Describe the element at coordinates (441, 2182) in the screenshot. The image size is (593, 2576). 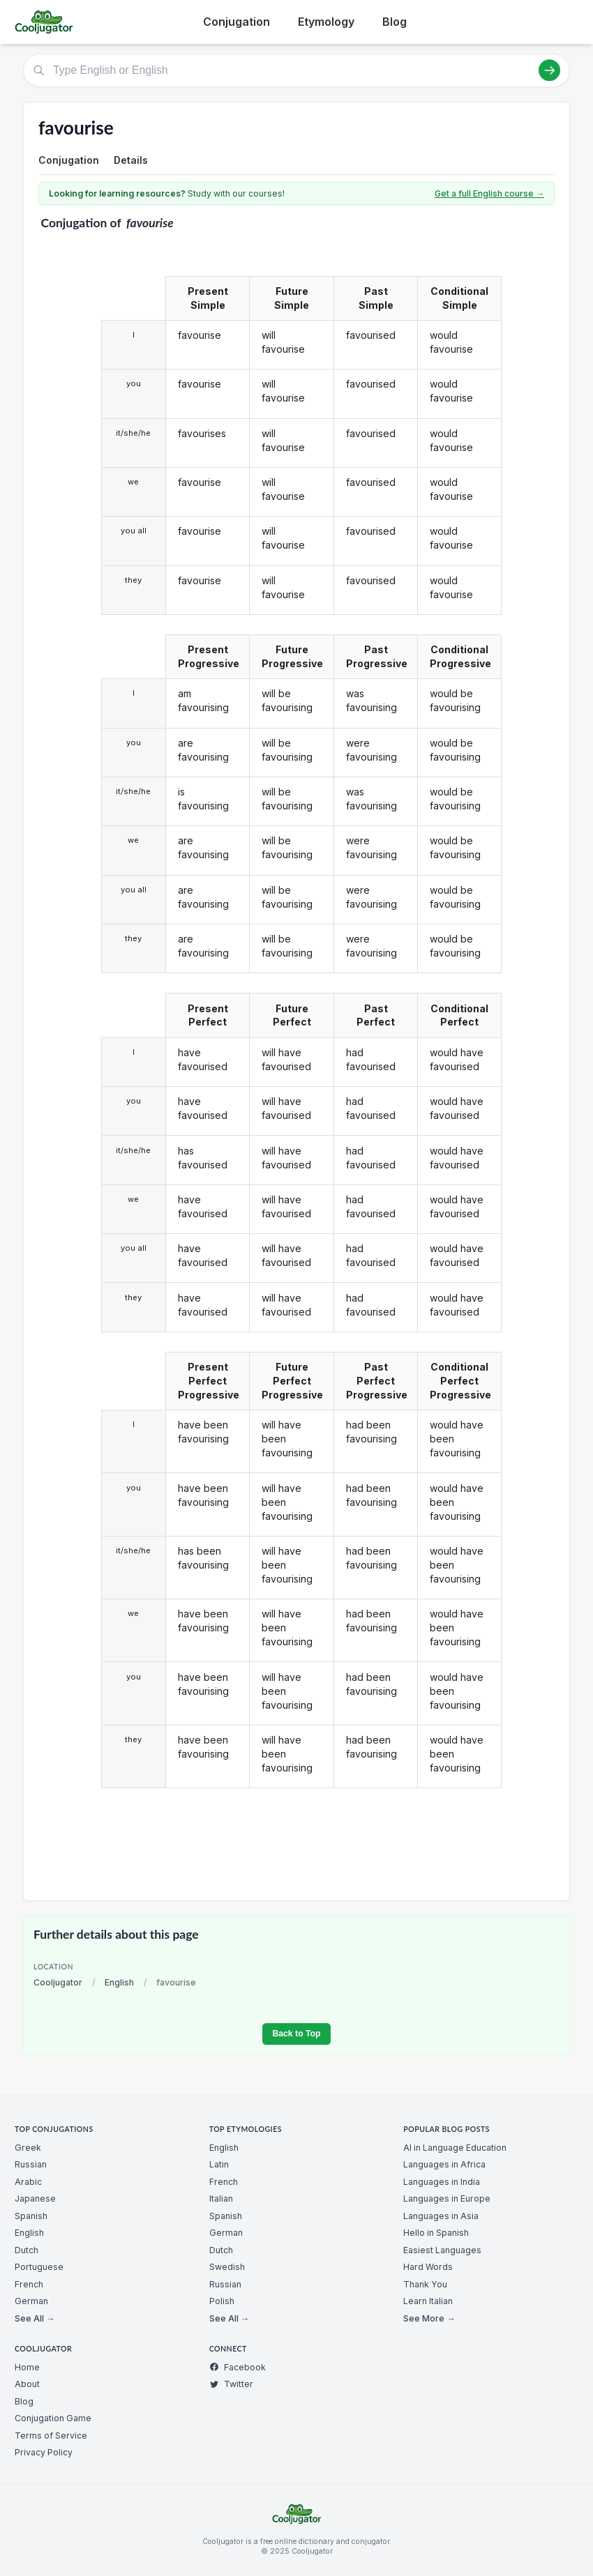
I see `Languages in India` at that location.